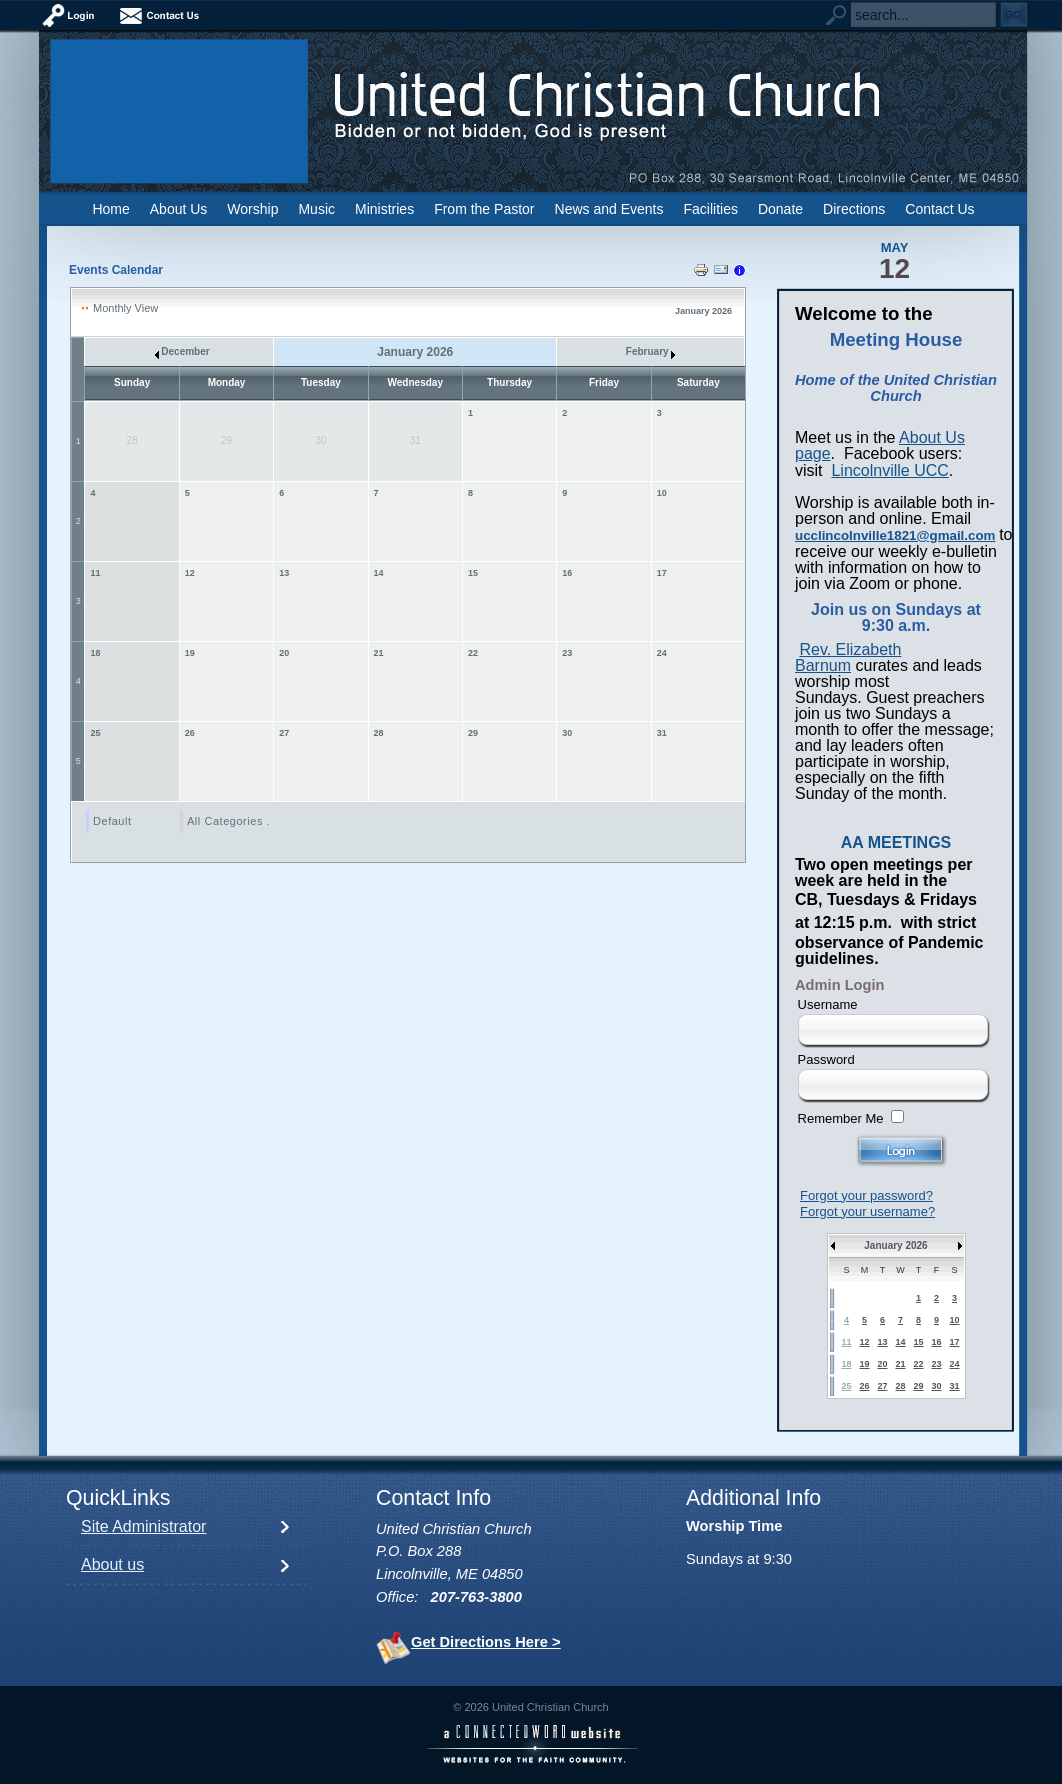 Image resolution: width=1062 pixels, height=1784 pixels. What do you see at coordinates (841, 1118) in the screenshot?
I see `Remember Me` at bounding box center [841, 1118].